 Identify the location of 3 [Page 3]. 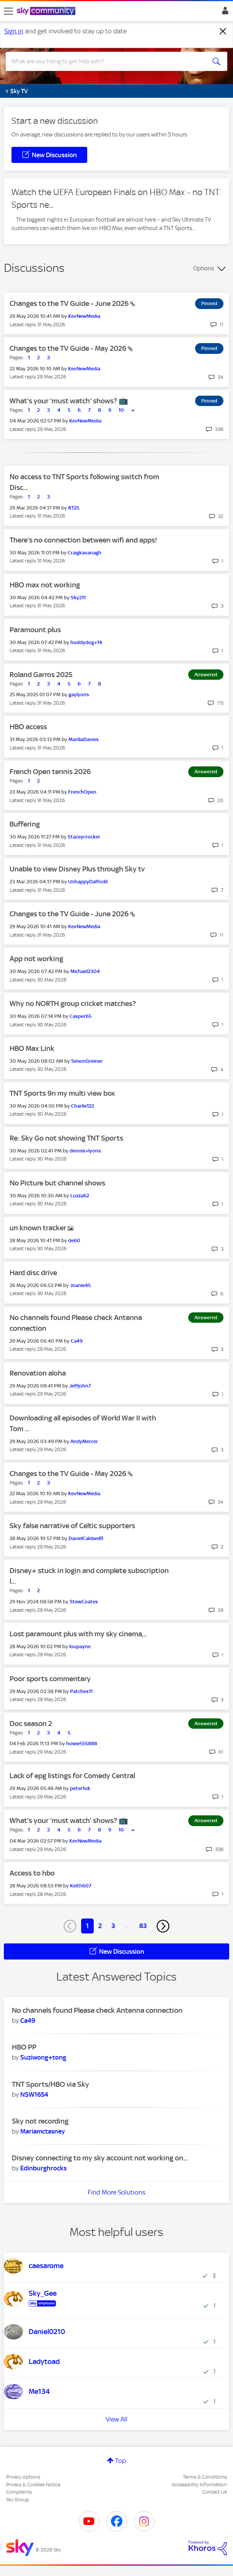
(113, 1926).